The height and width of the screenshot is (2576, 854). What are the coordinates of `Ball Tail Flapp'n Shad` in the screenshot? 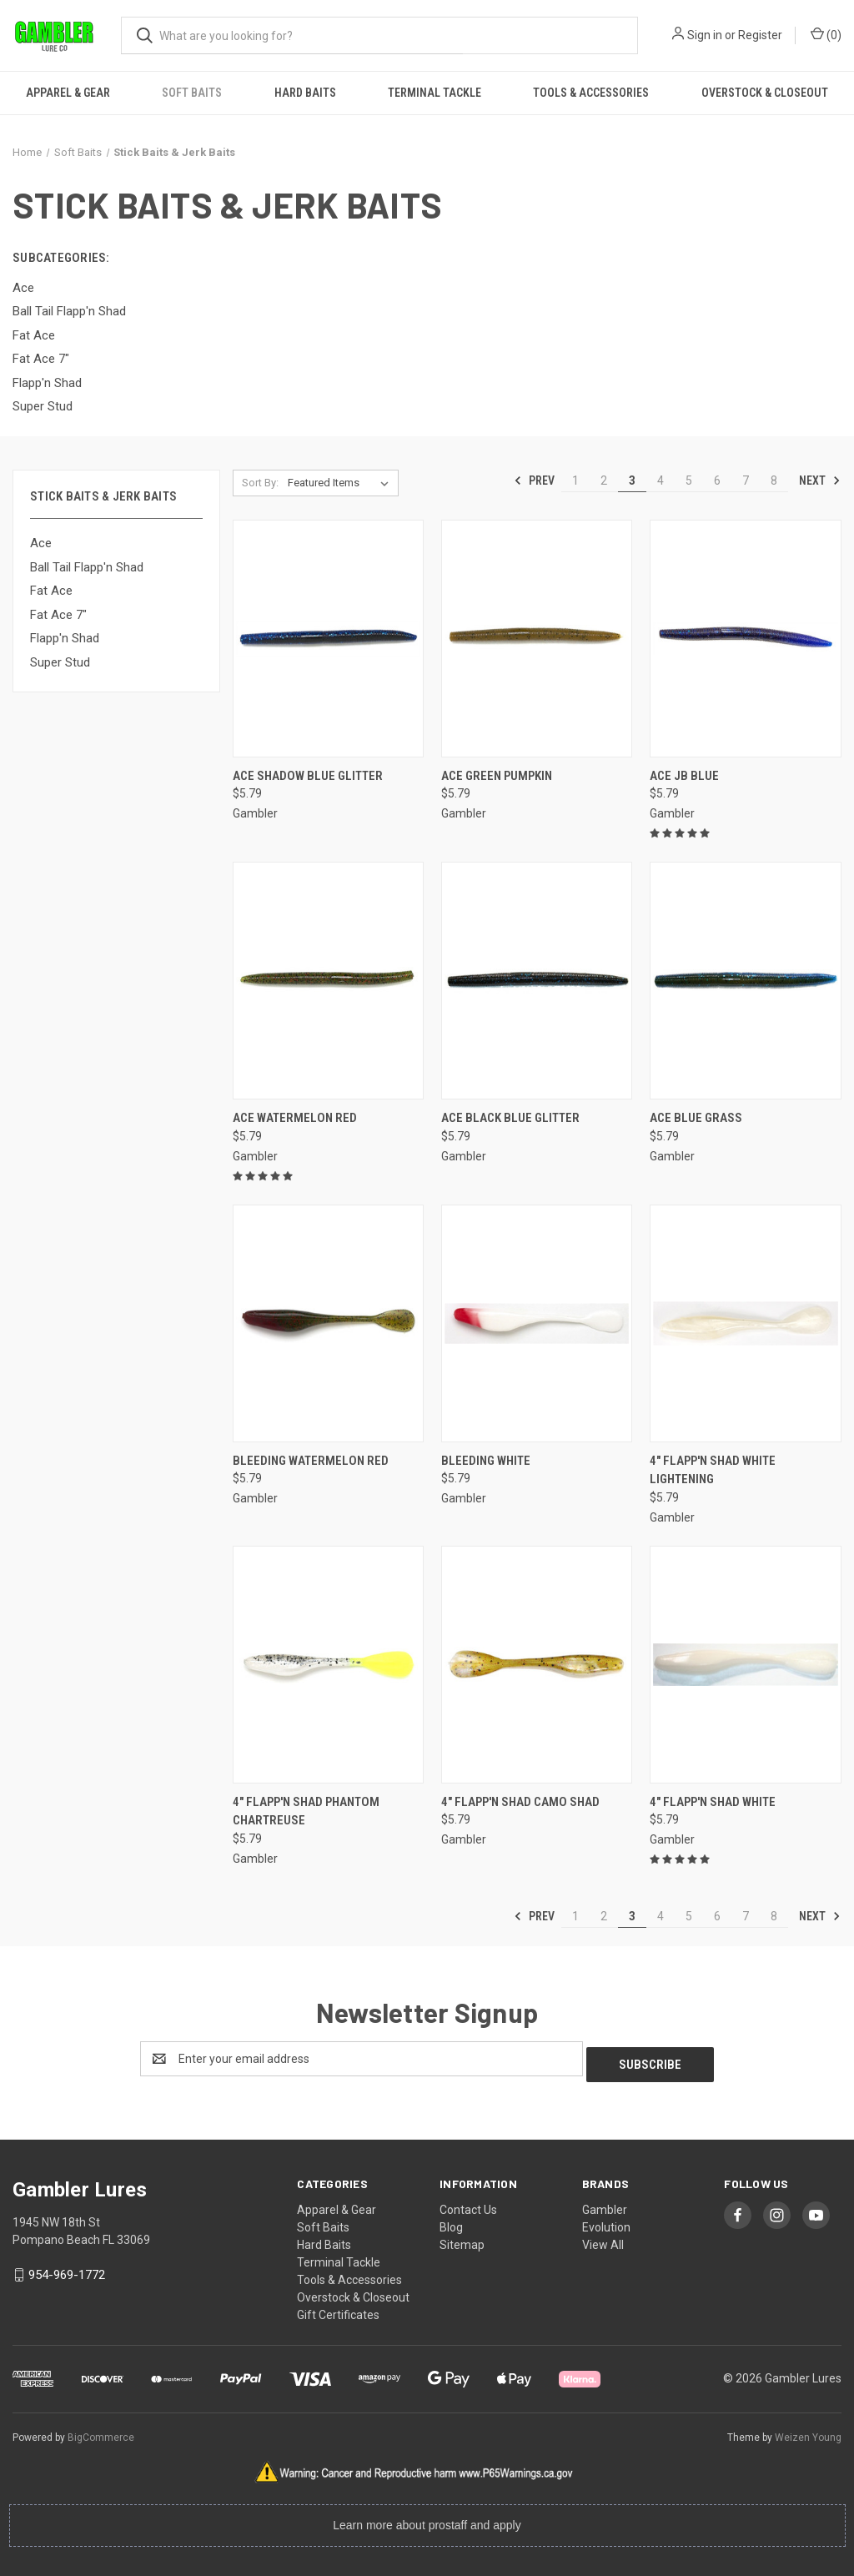 It's located at (86, 567).